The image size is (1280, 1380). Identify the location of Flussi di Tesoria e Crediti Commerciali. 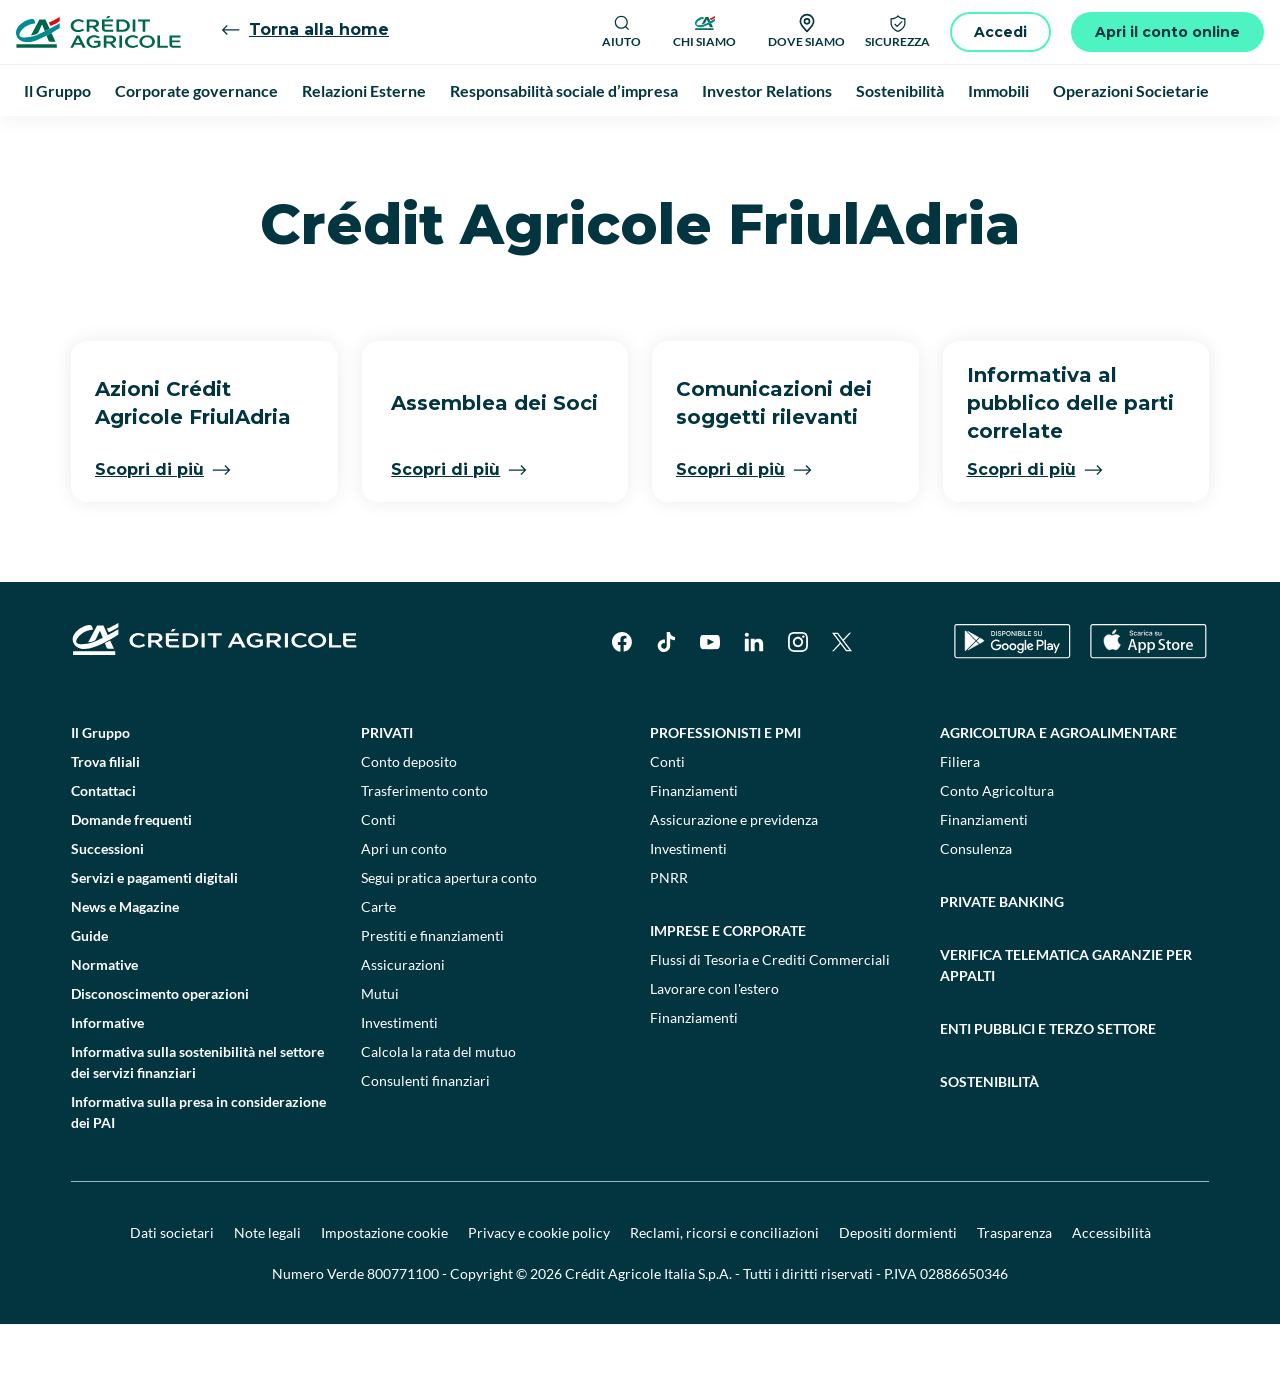
(770, 1015).